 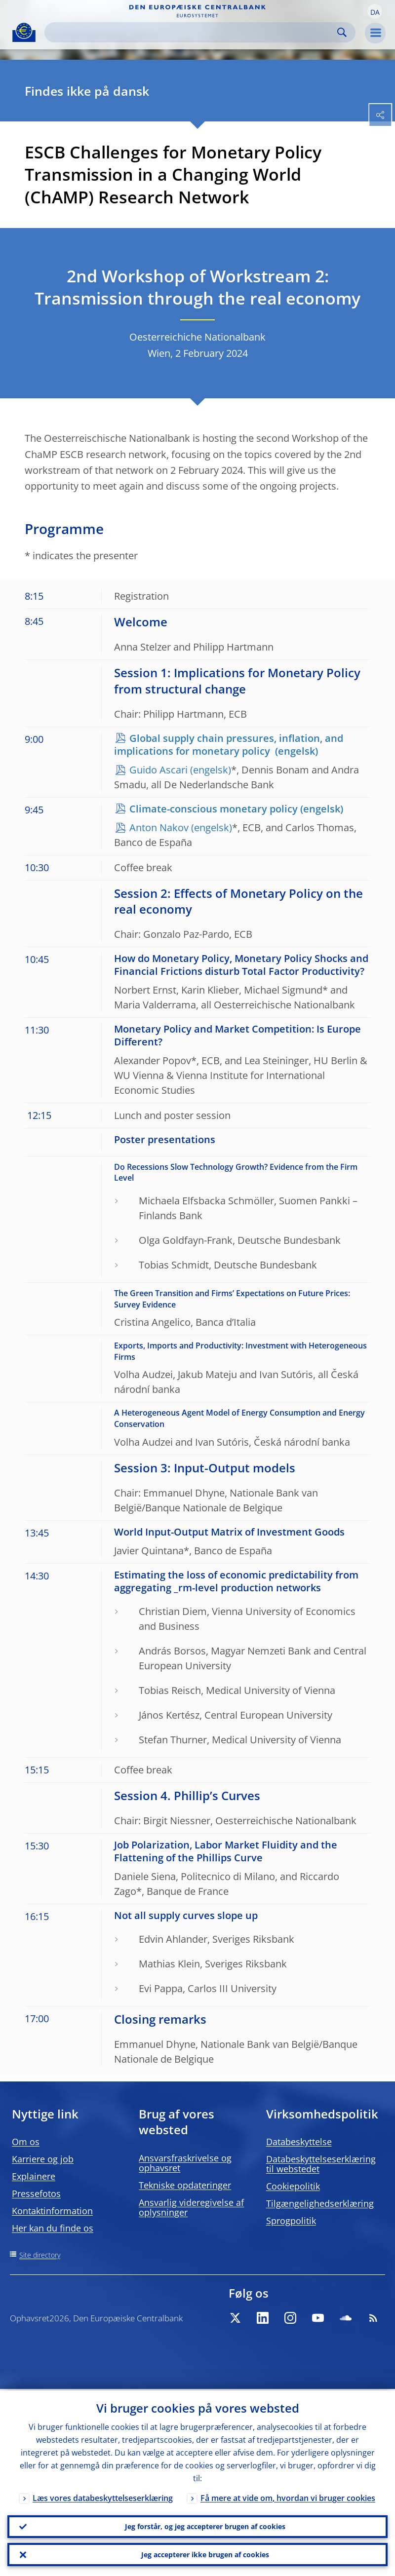 I want to click on Climate-conscious monetary policy, so click(x=213, y=808).